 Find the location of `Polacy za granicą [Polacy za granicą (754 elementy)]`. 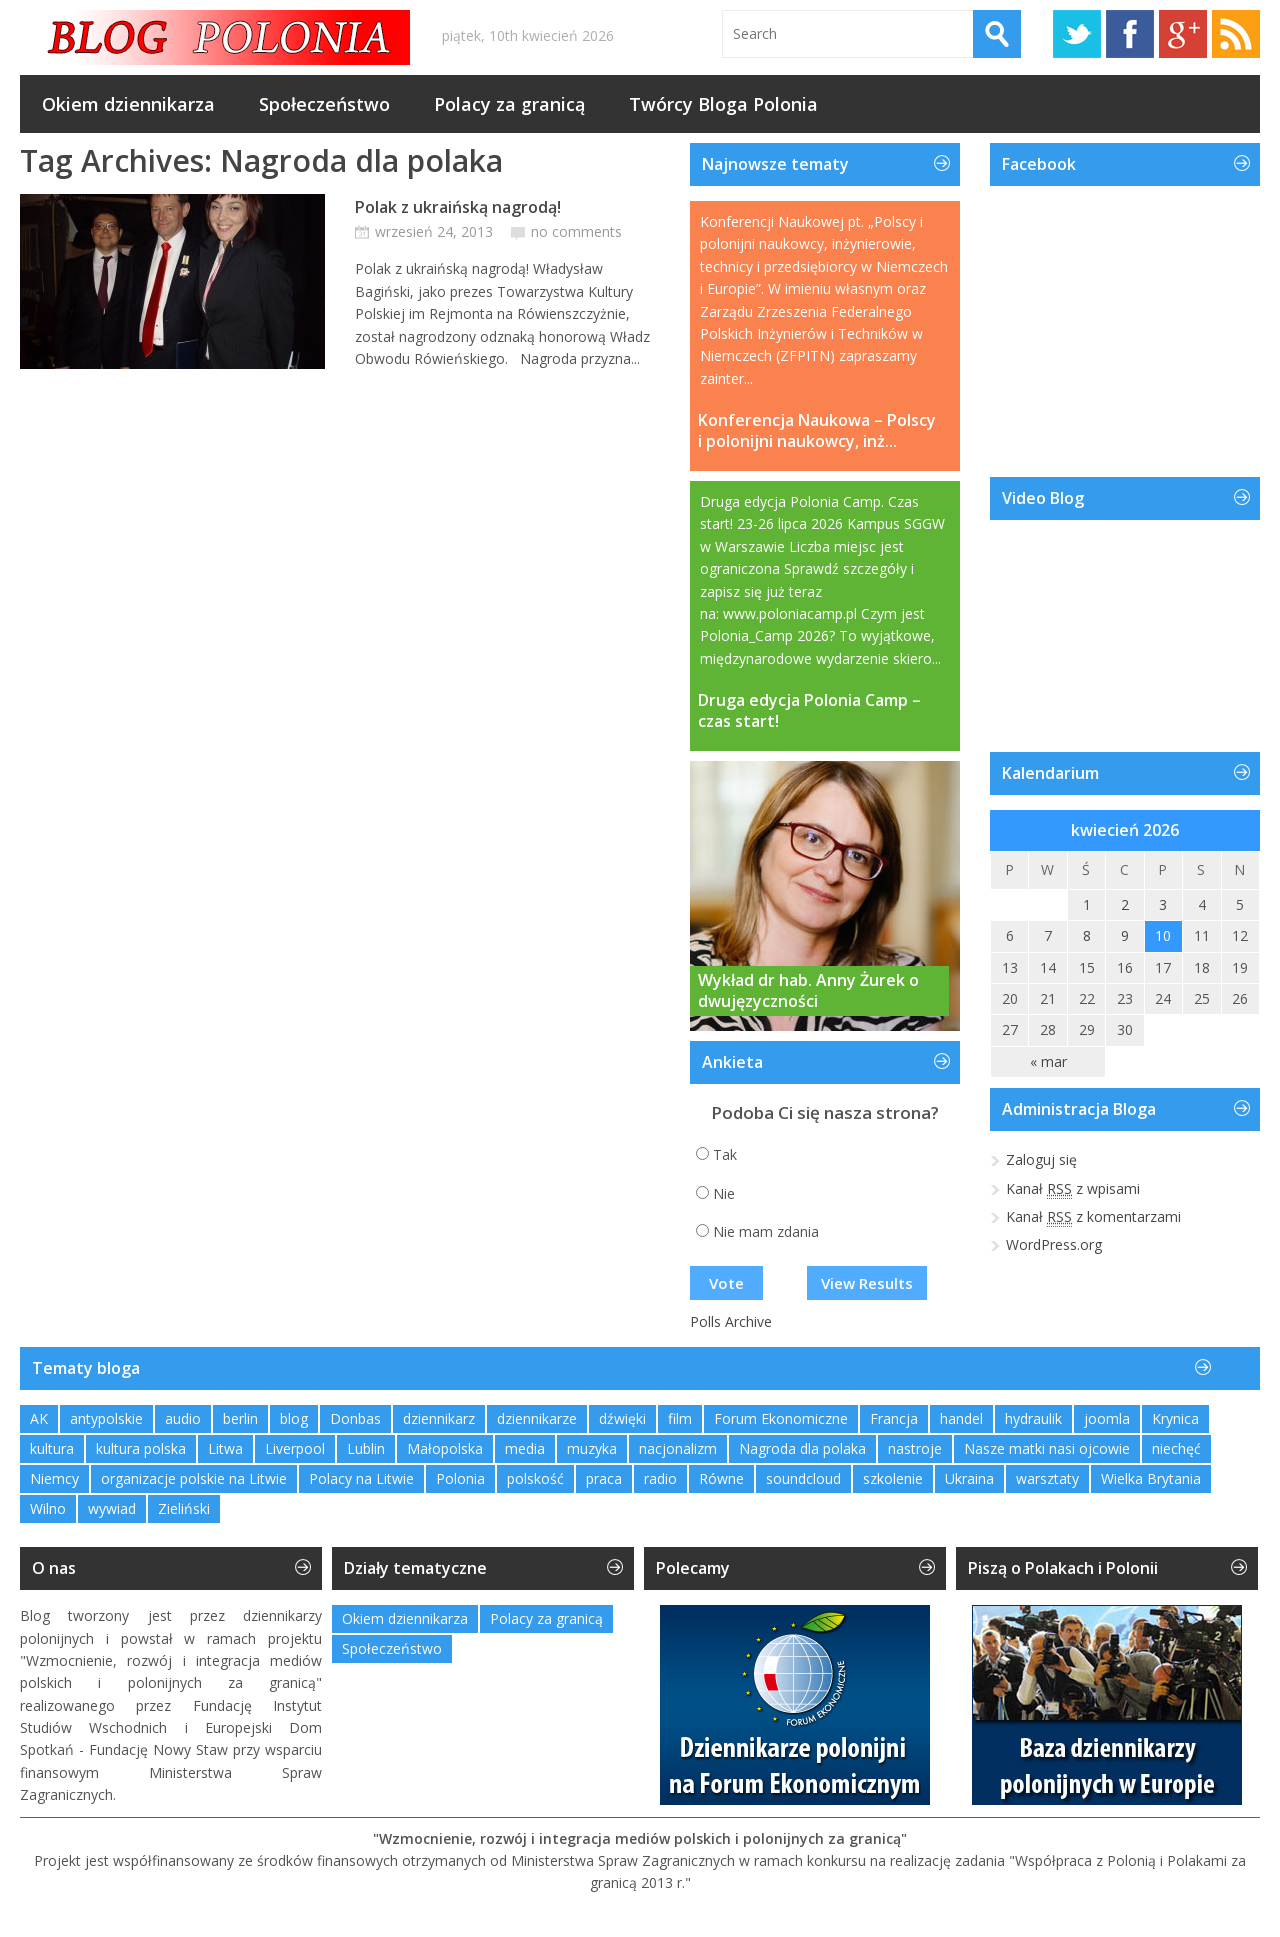

Polacy za granicą [Polacy za granicą (754 elementy)] is located at coordinates (546, 1618).